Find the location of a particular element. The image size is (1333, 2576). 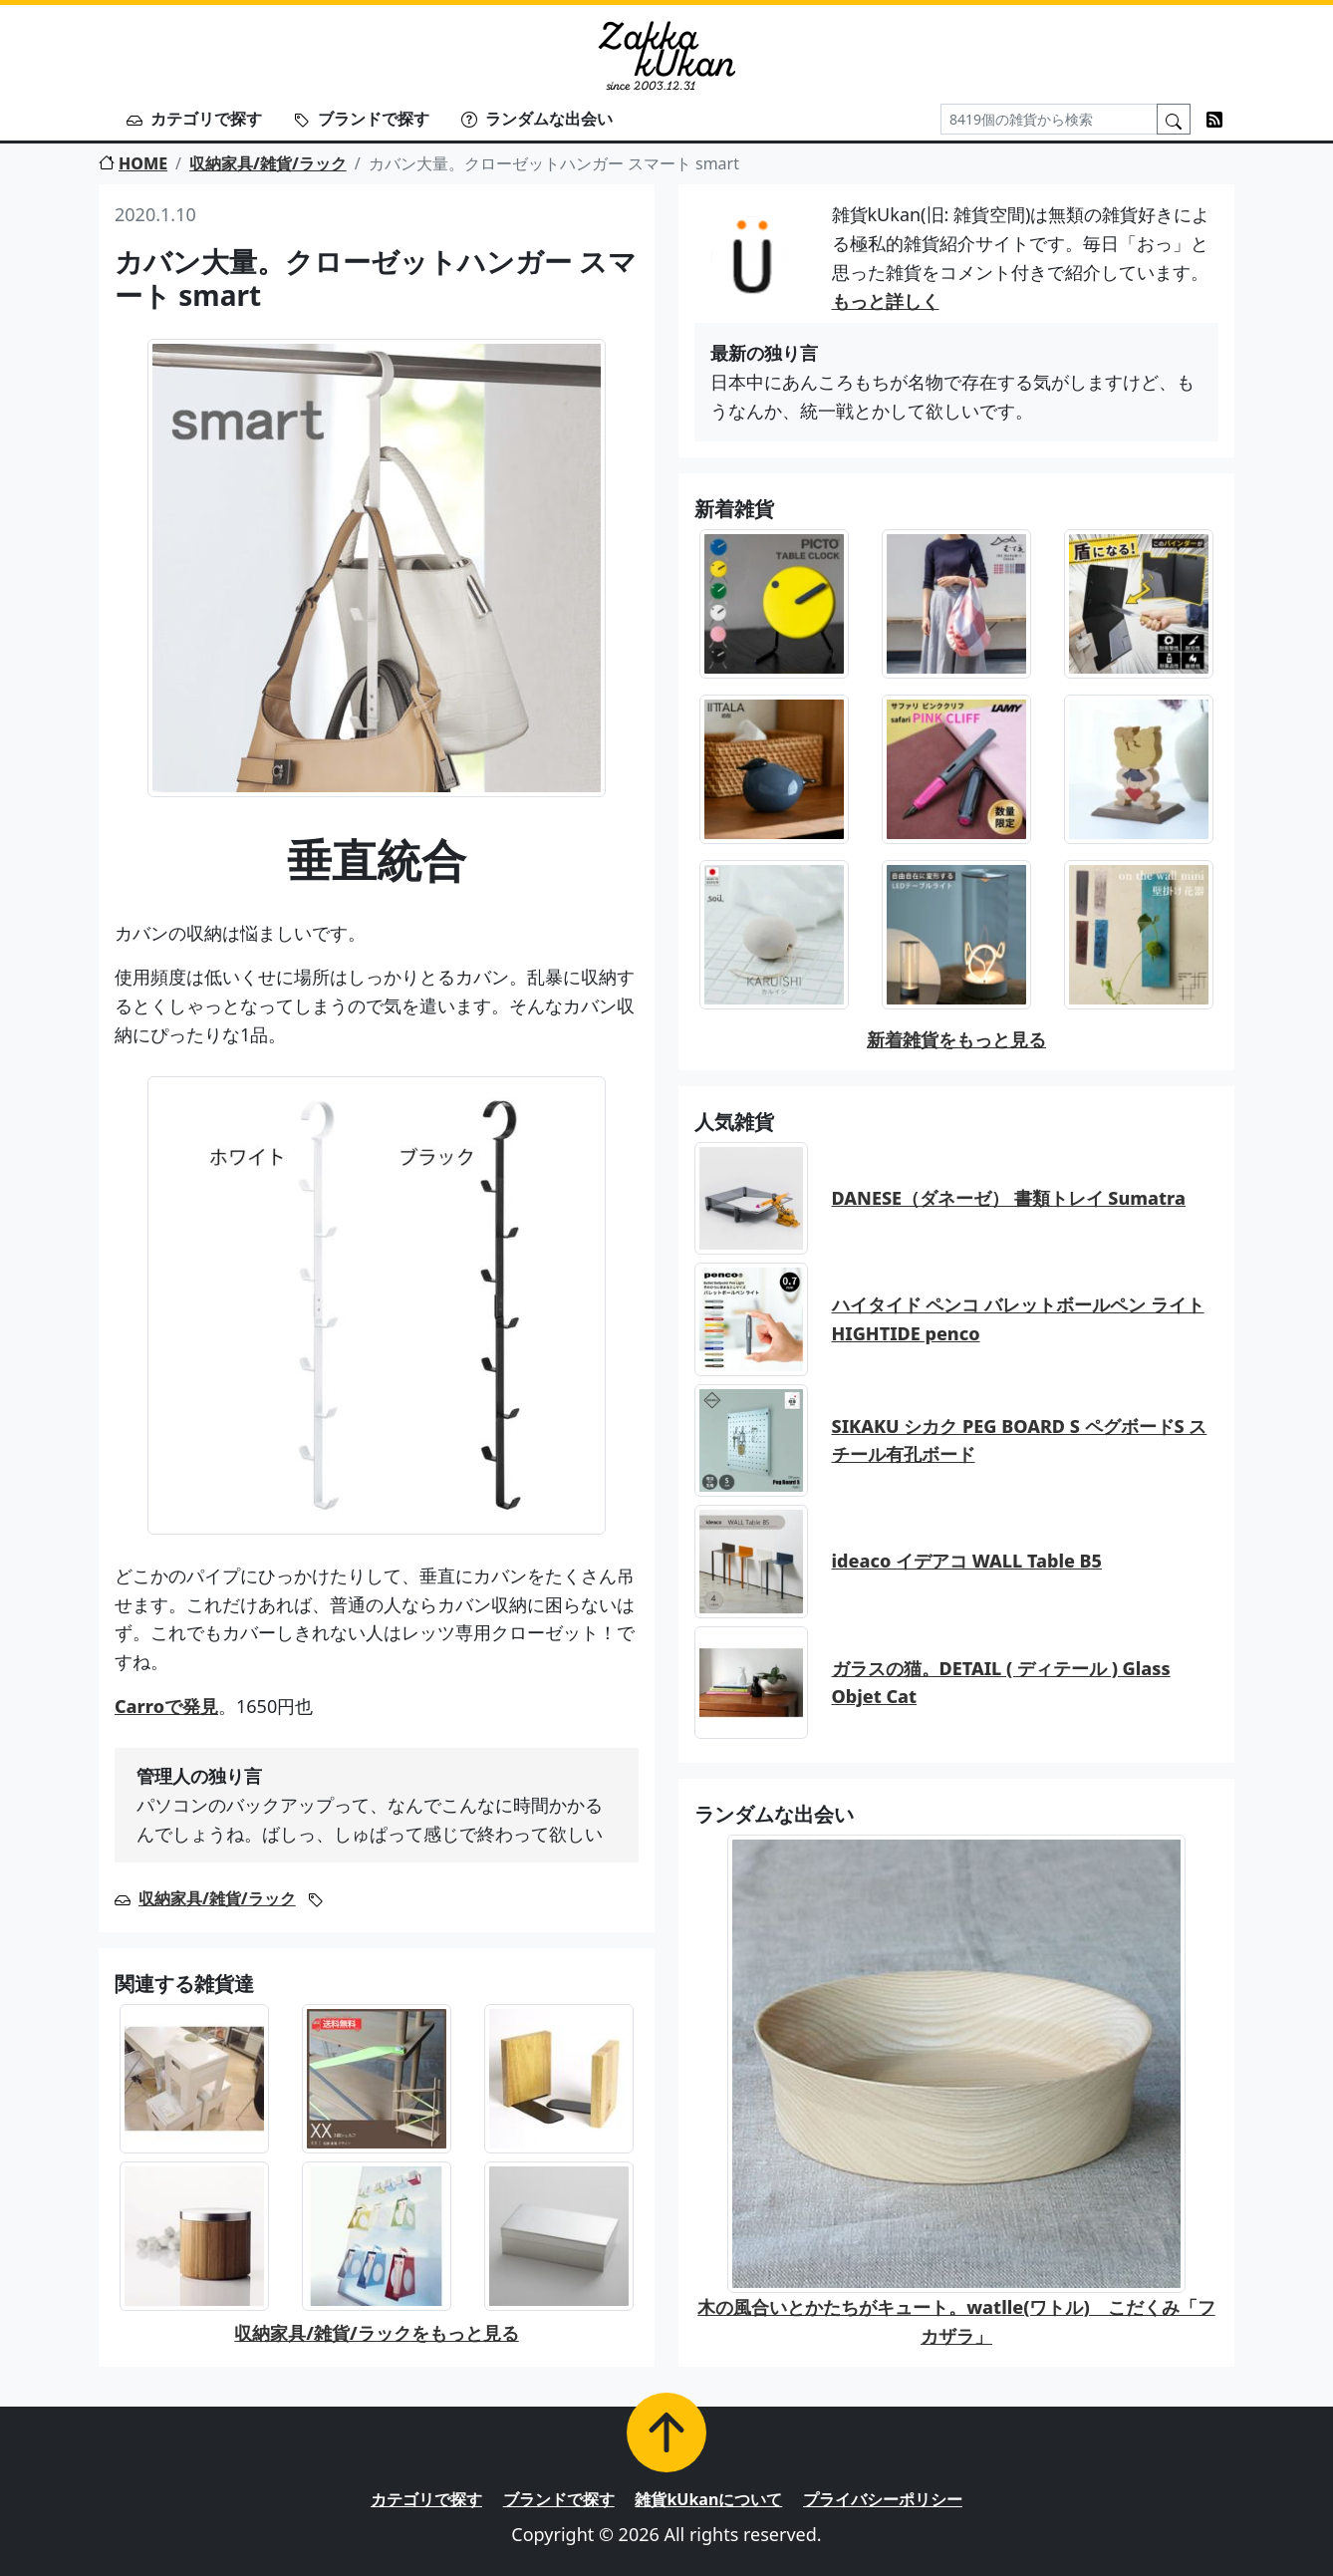

ガラスの猫。DETAIL ( ディテール ) Glass Objet Cat is located at coordinates (1001, 1682).